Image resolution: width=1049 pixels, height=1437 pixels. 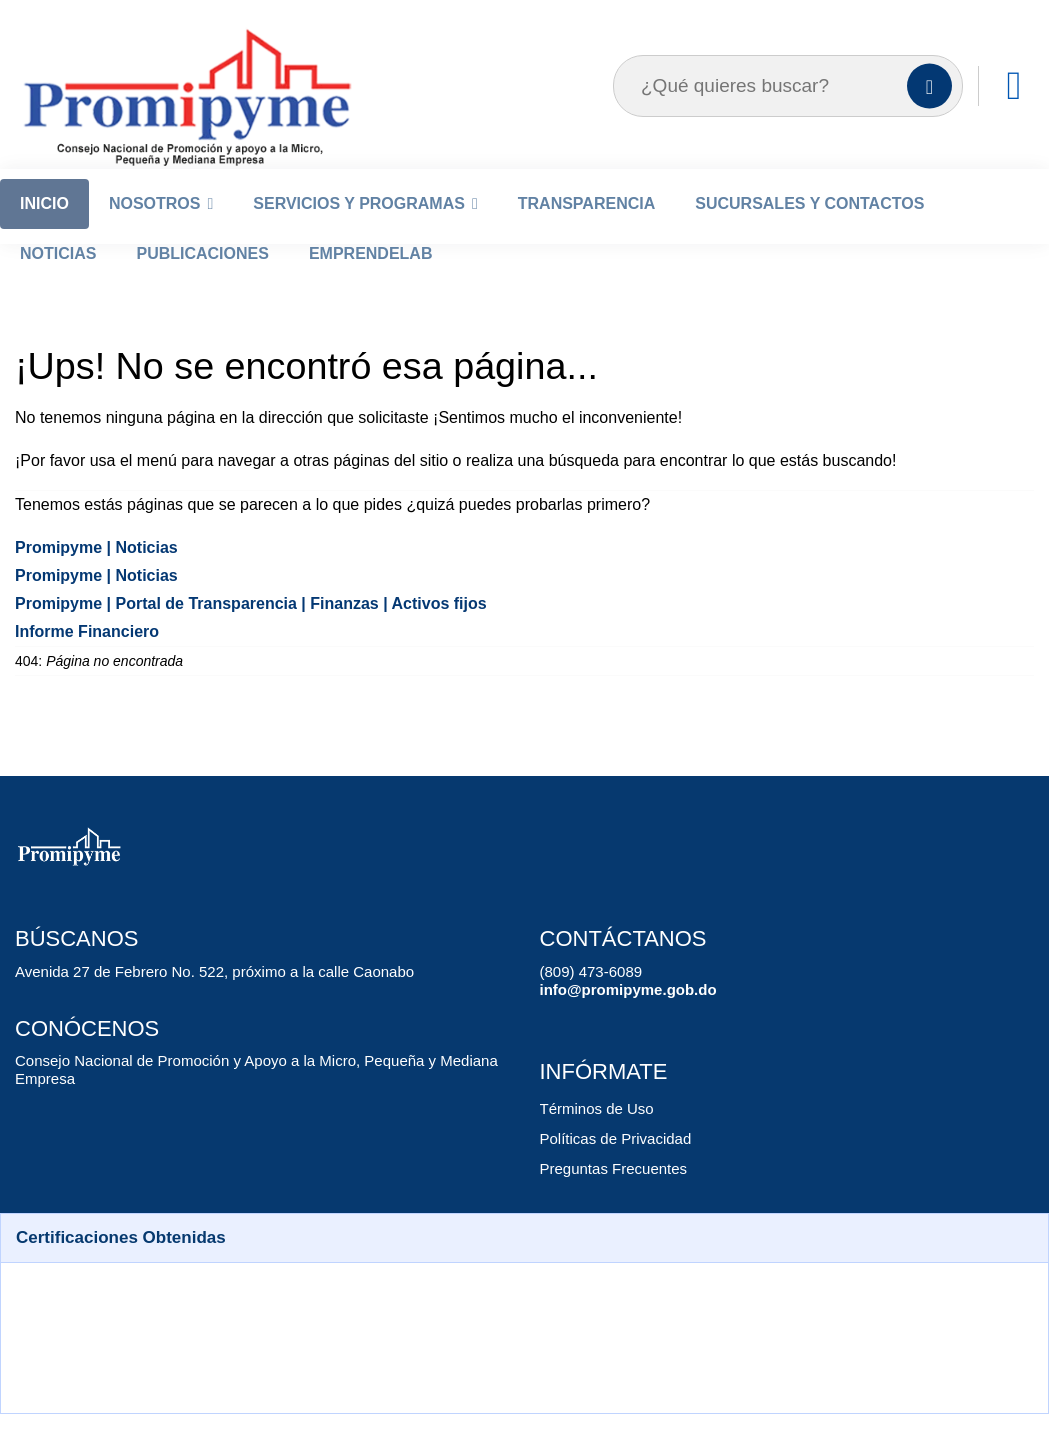 What do you see at coordinates (619, 1016) in the screenshot?
I see `info@promipyme.gob.do` at bounding box center [619, 1016].